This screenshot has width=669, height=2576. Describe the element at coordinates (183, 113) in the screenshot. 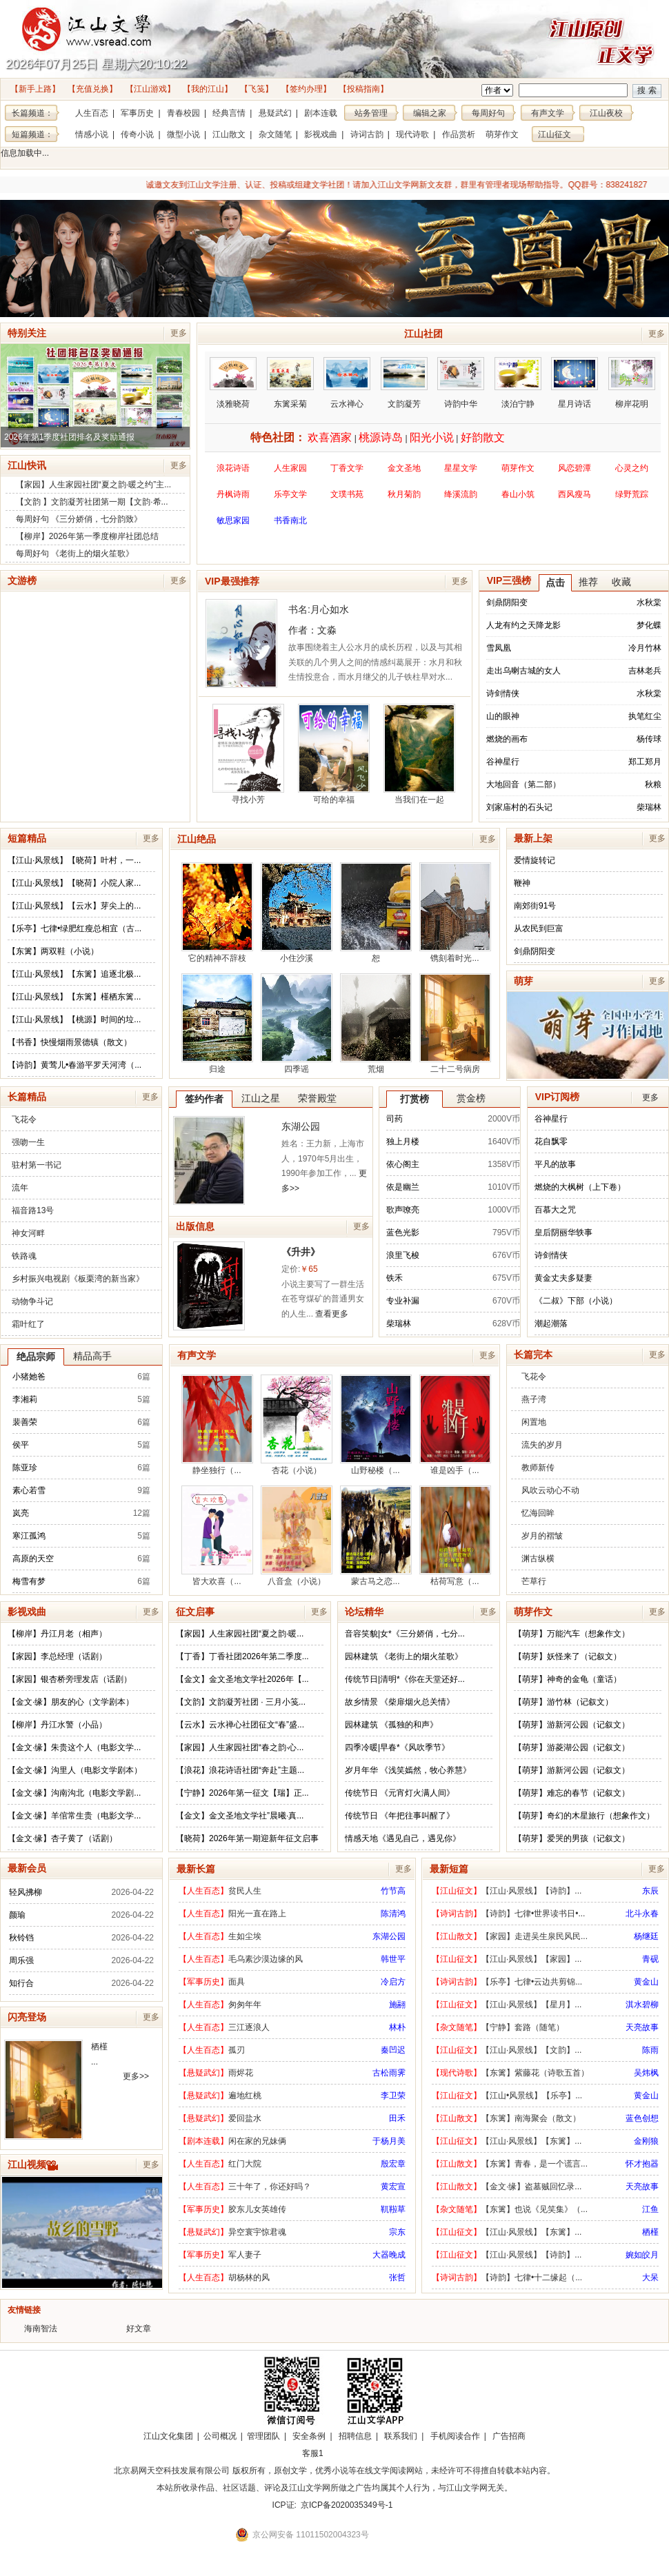

I see `青春校园` at that location.